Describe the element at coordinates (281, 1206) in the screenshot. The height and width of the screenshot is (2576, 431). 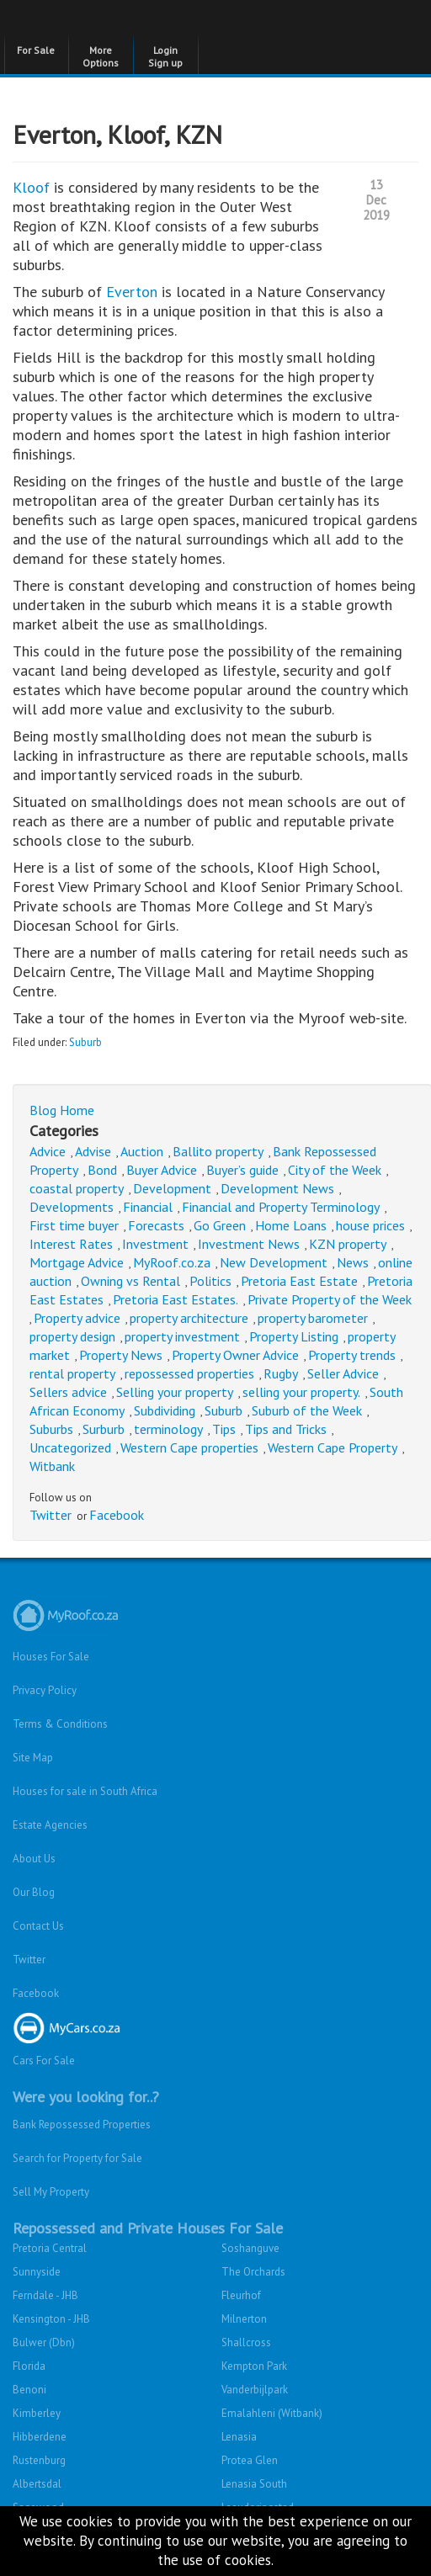
I see `Financial and Property Terminology` at that location.